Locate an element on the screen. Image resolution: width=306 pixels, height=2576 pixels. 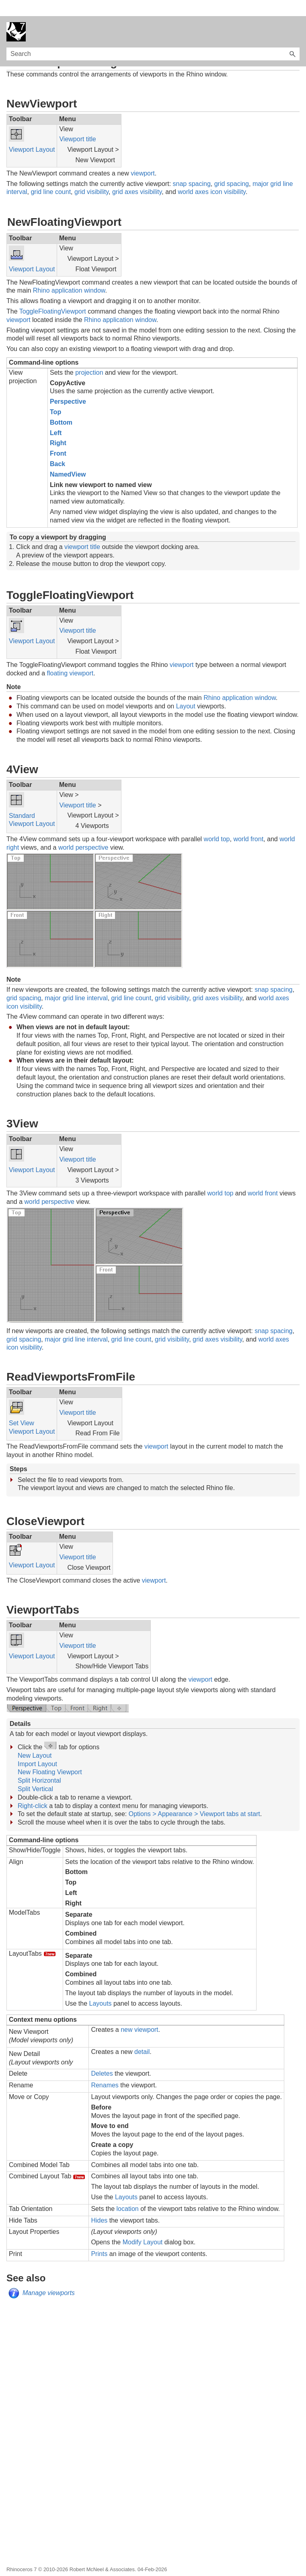
Back is located at coordinates (57, 447).